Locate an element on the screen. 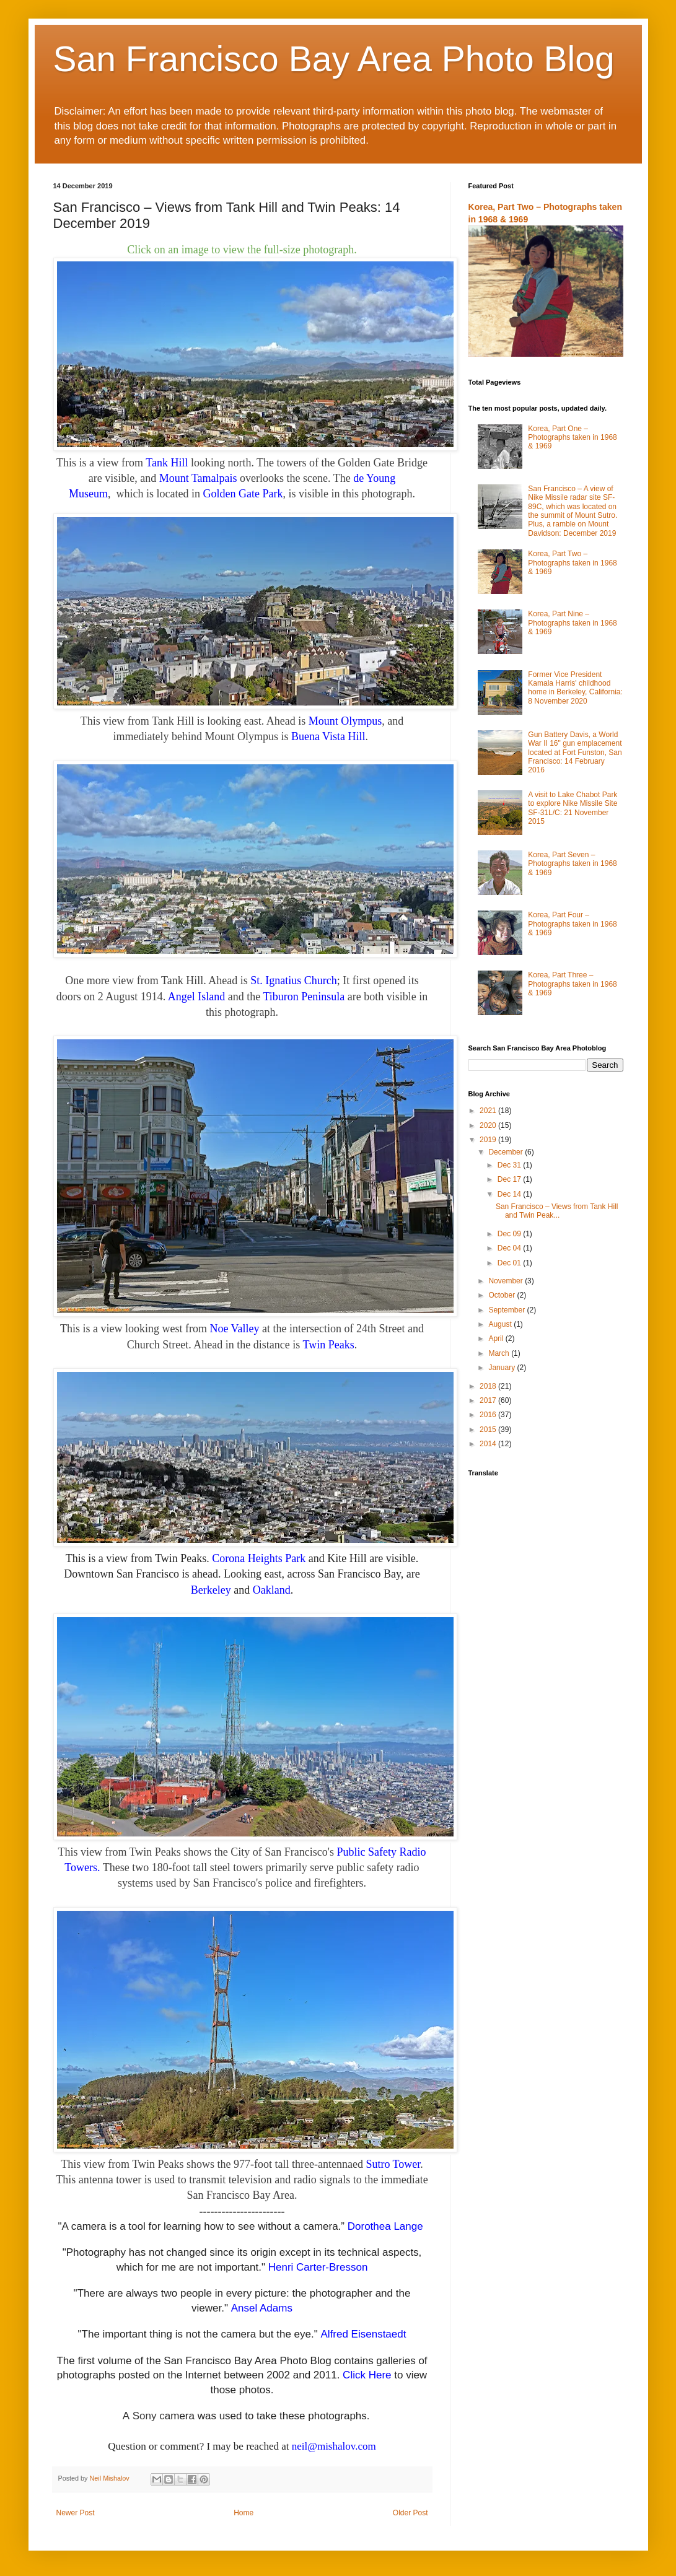  Gun Battery Davis, a World War II 16" gun emplacement located at Fort Funston, San Francisco: 14 February 2016 is located at coordinates (574, 752).